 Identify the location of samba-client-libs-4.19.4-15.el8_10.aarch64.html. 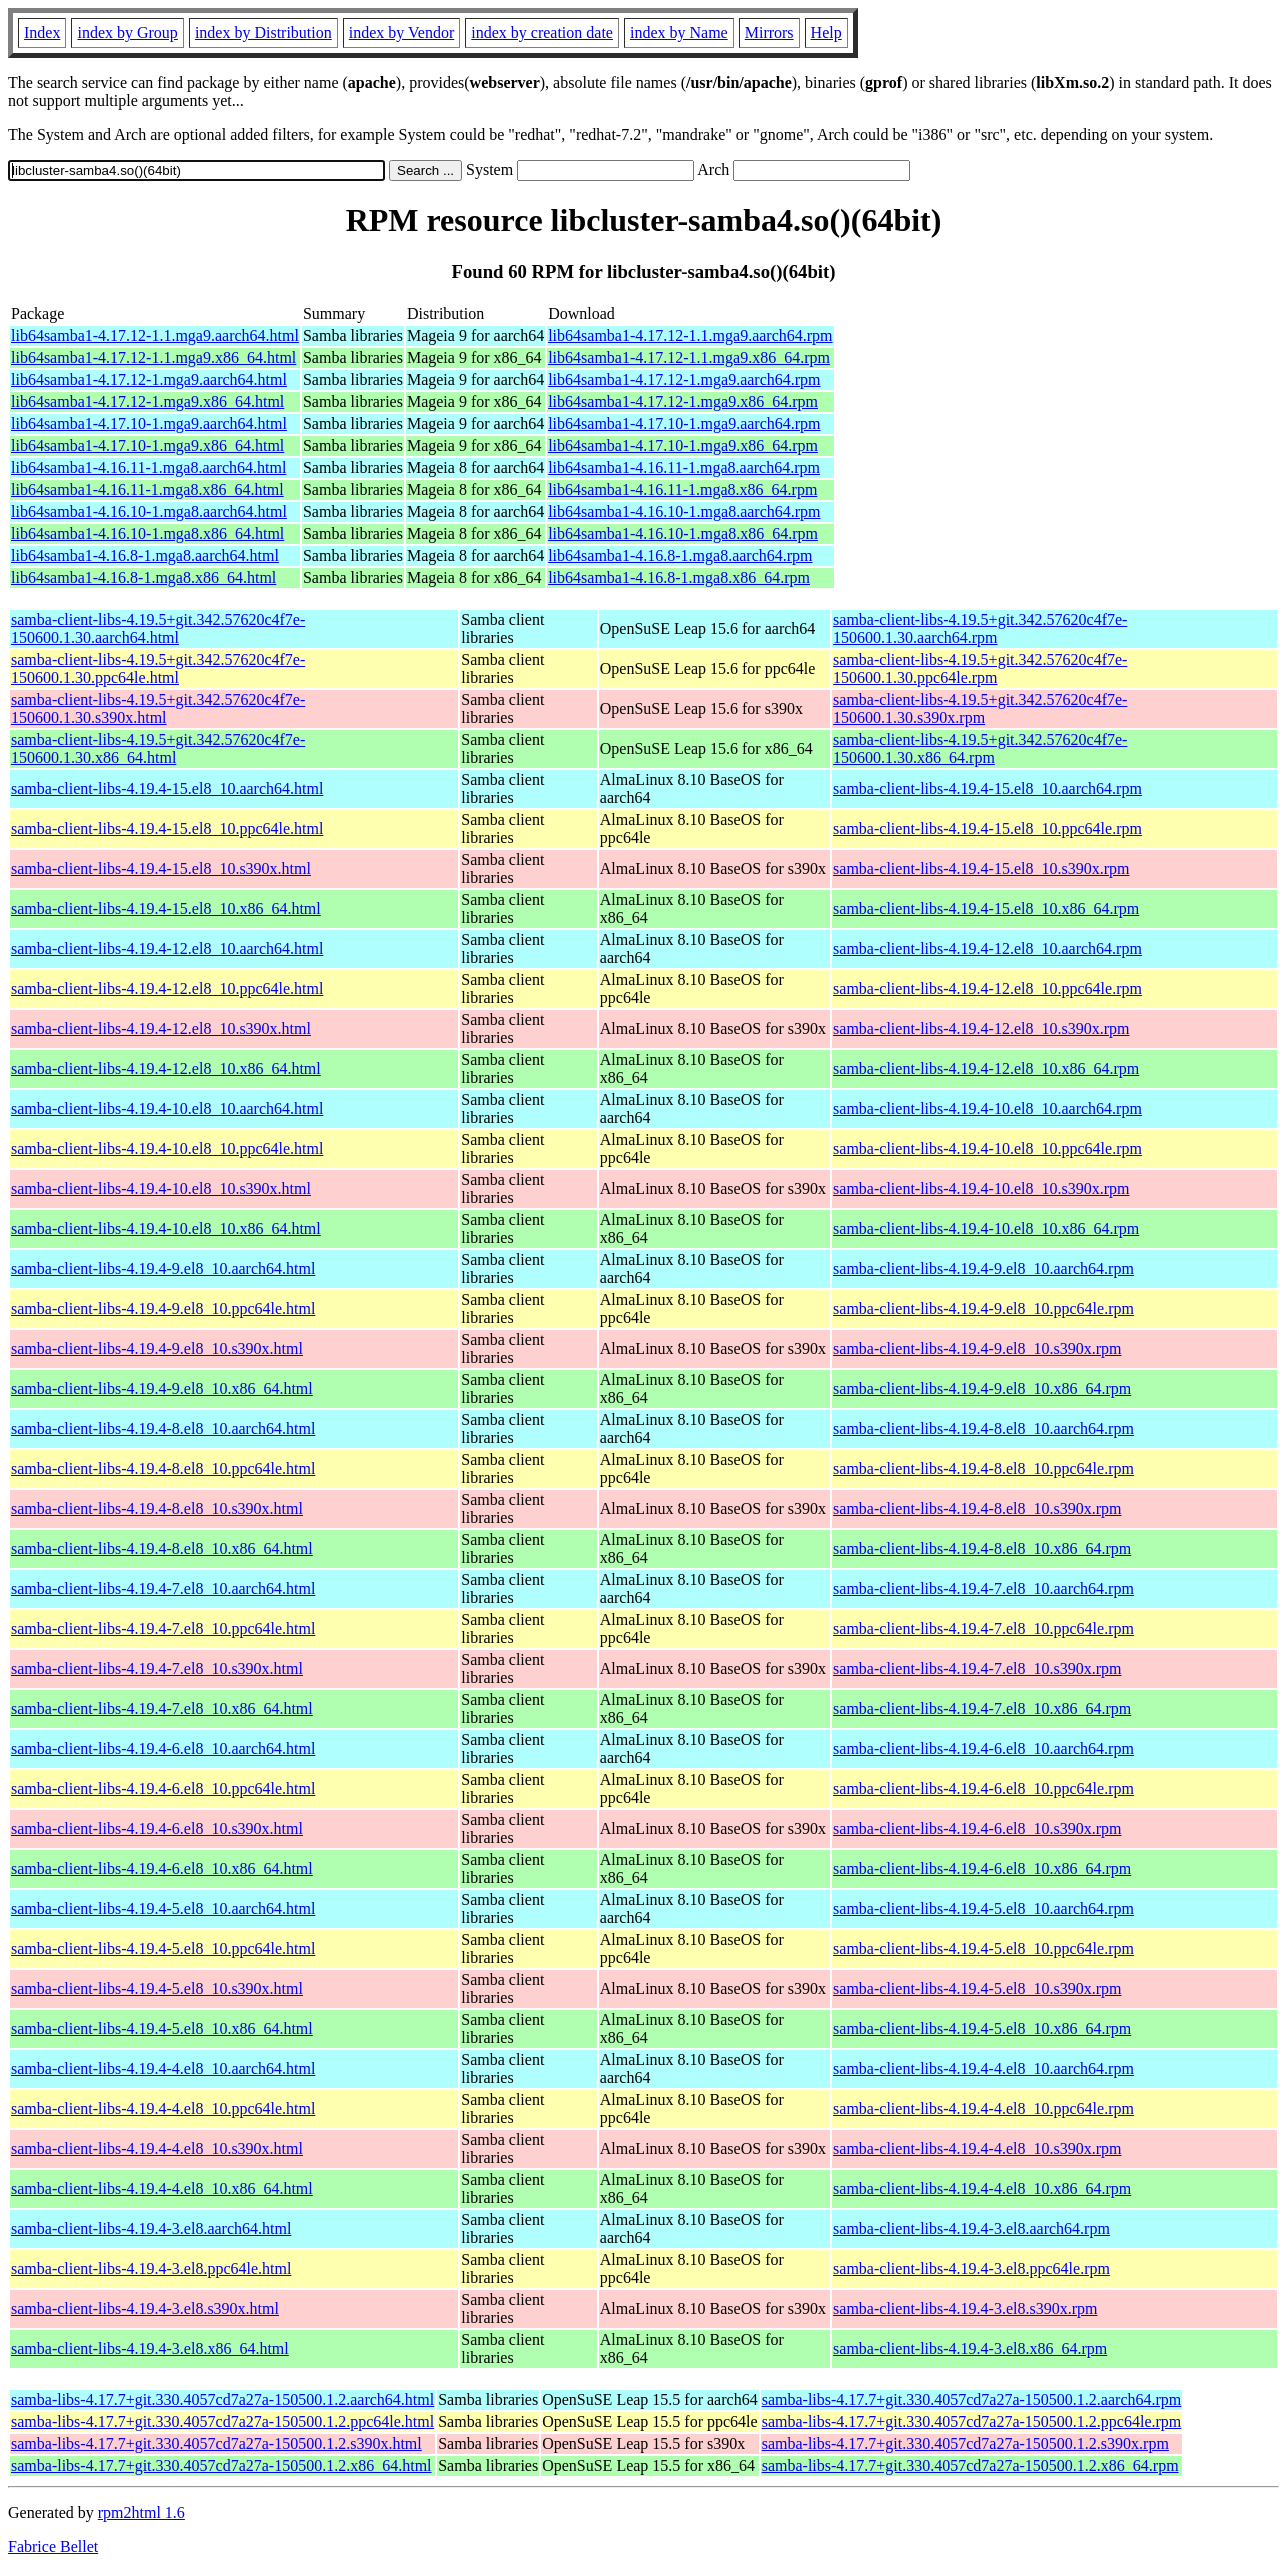
(167, 788).